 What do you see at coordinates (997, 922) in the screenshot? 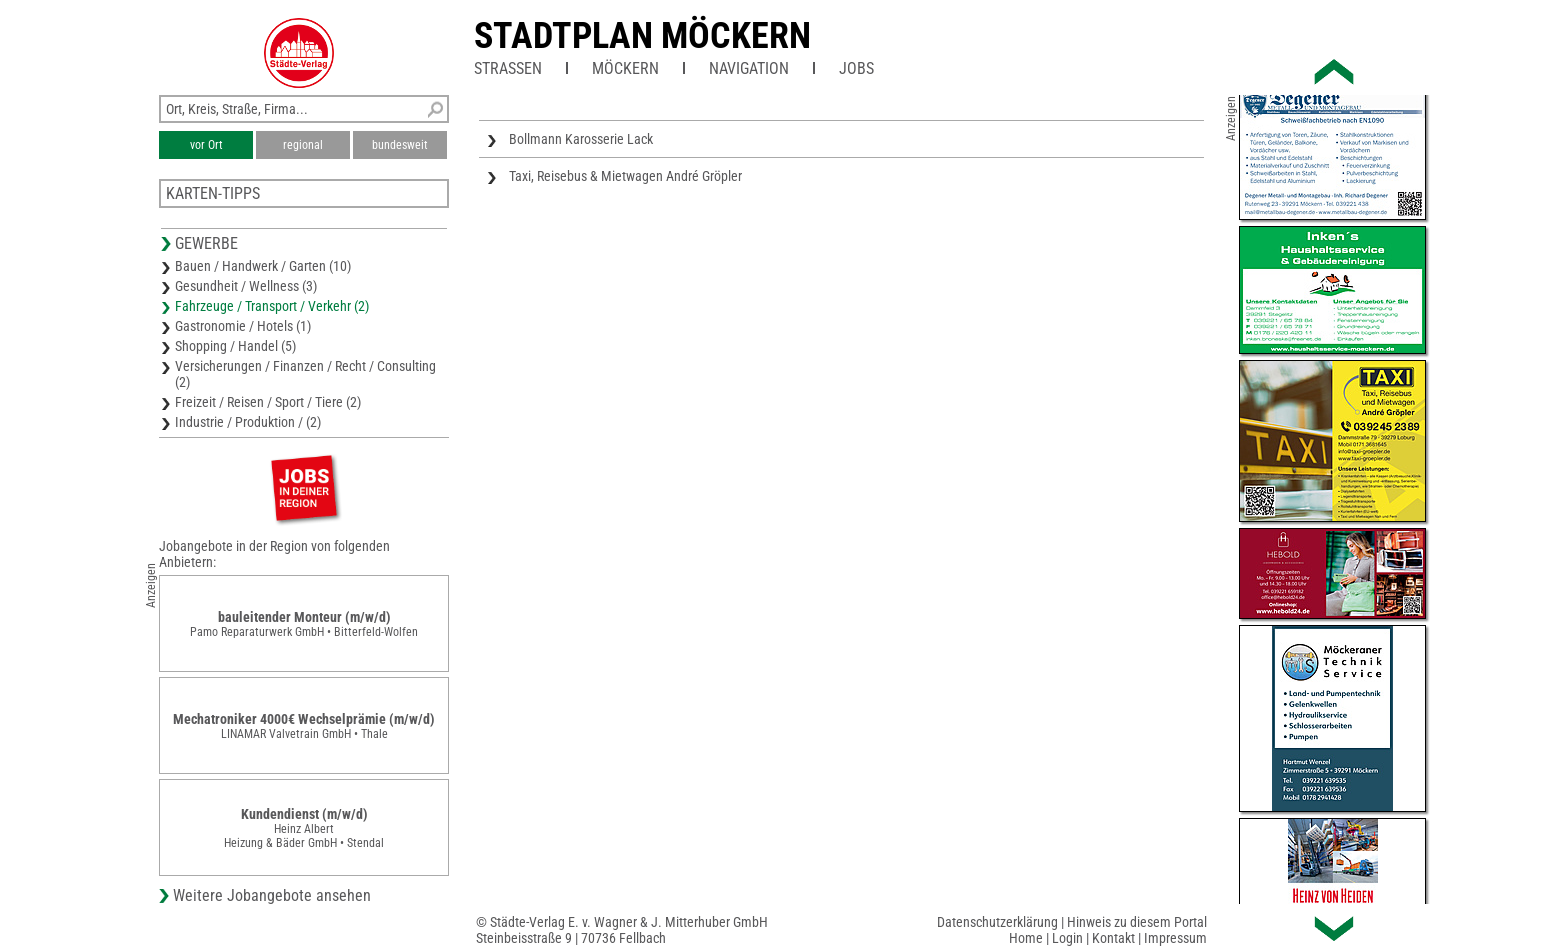
I see `Datenschutzerklärung` at bounding box center [997, 922].